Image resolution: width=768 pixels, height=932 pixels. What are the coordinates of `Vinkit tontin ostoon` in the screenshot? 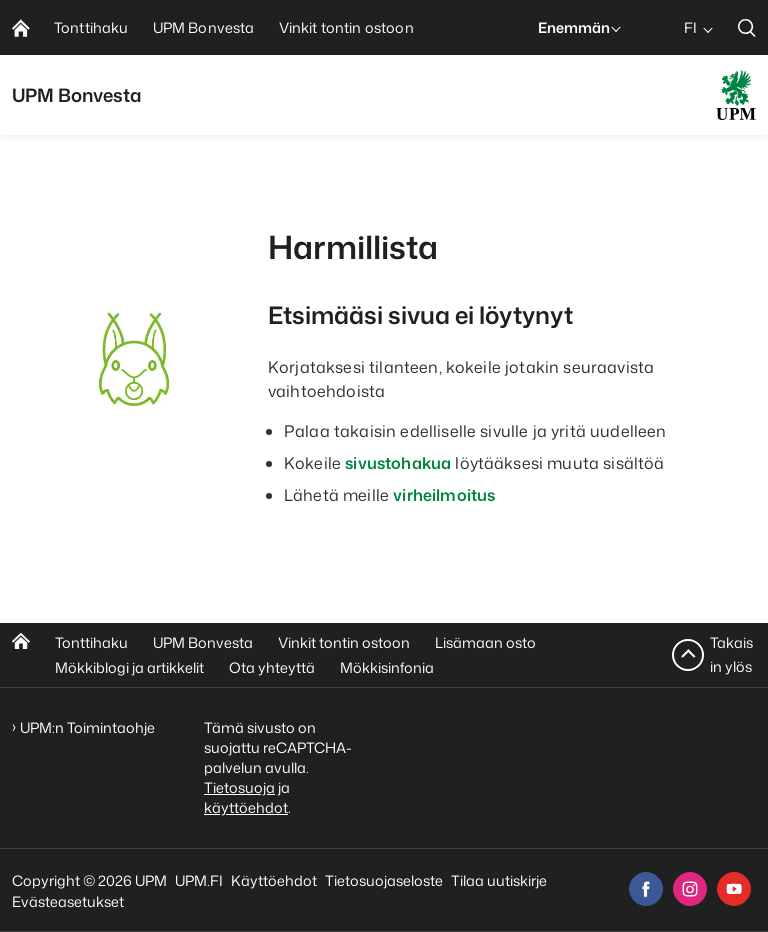 It's located at (344, 642).